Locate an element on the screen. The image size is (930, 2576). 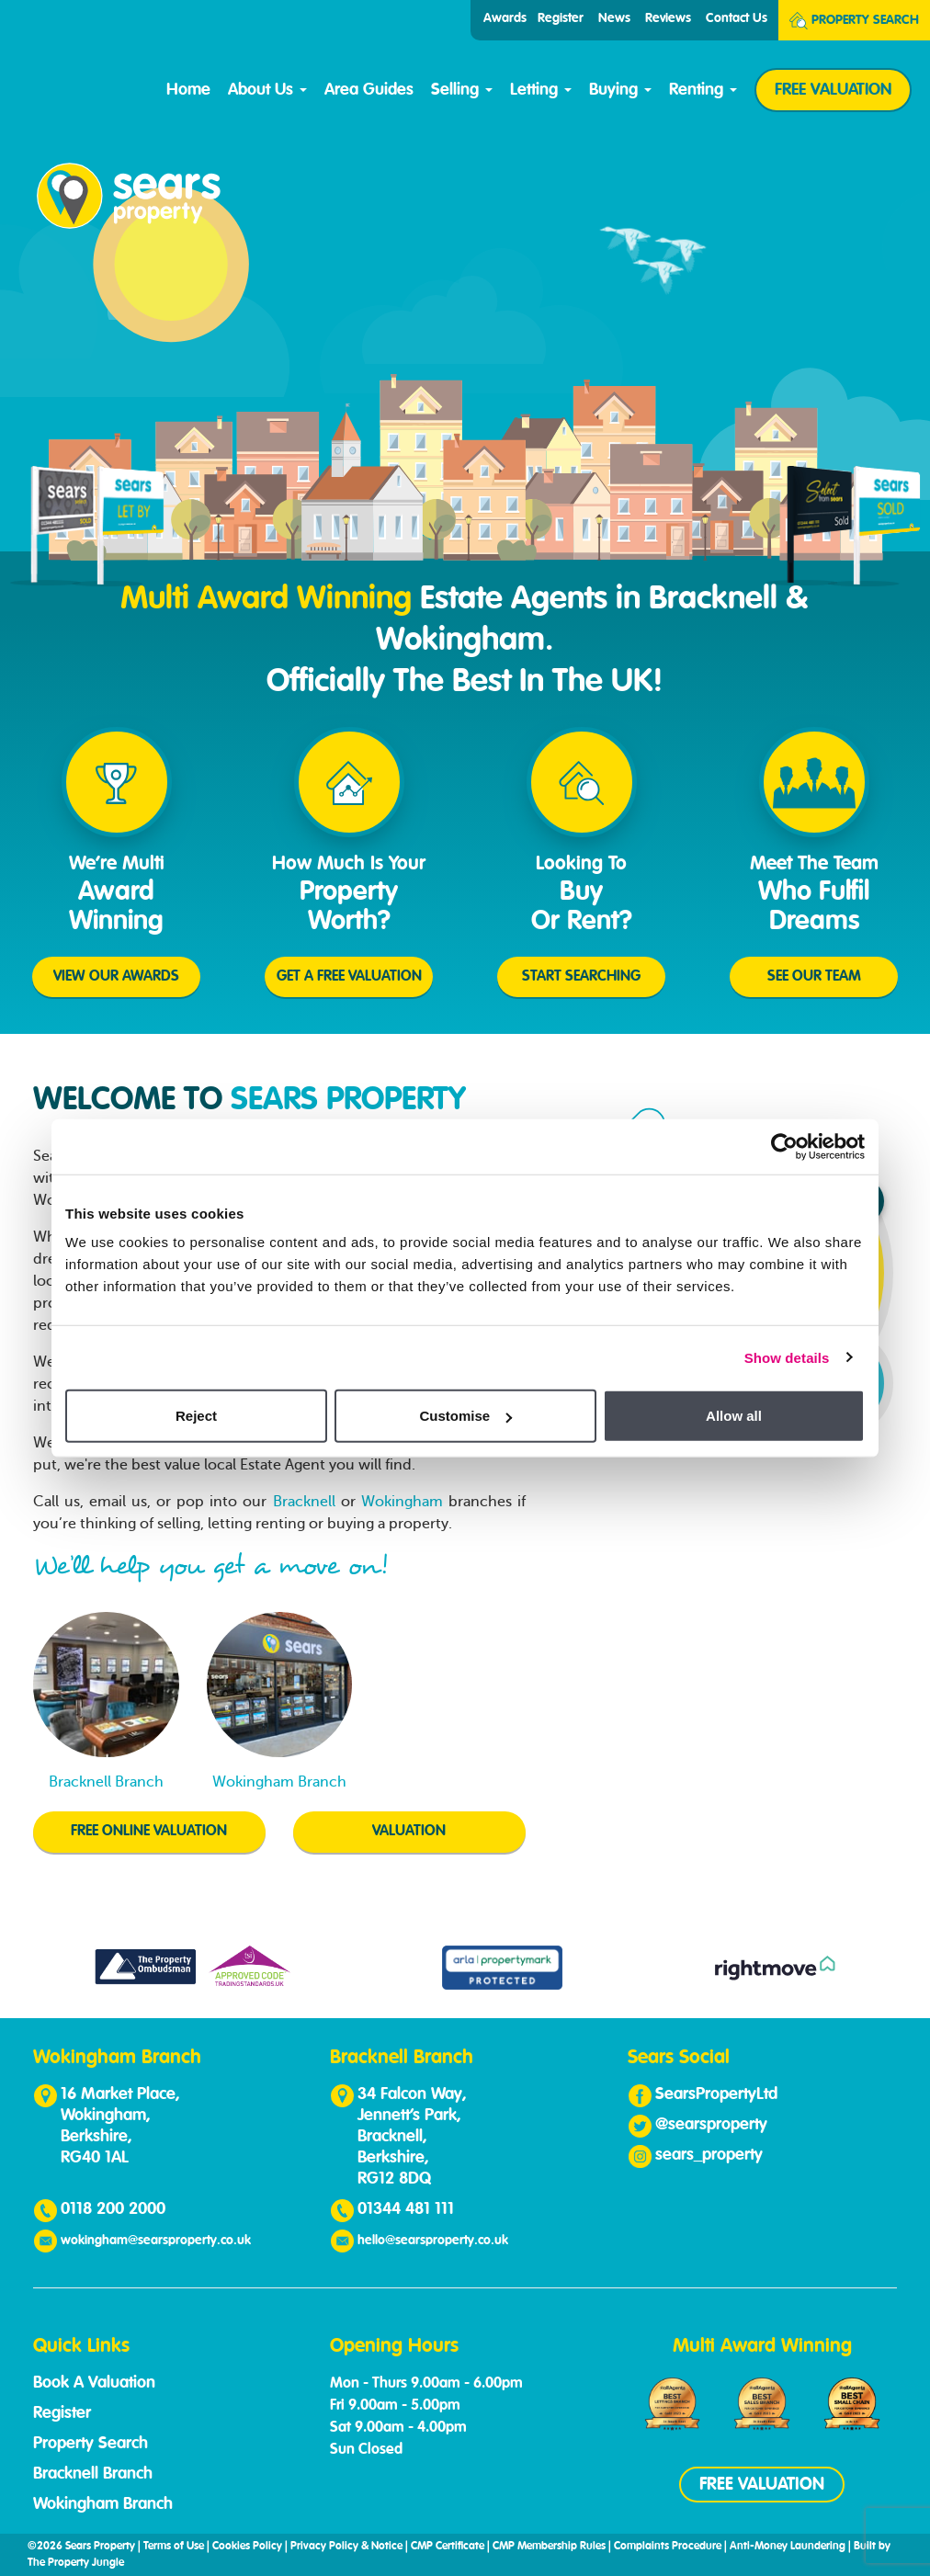
wokingham@searsproperty.co.uk is located at coordinates (156, 2240).